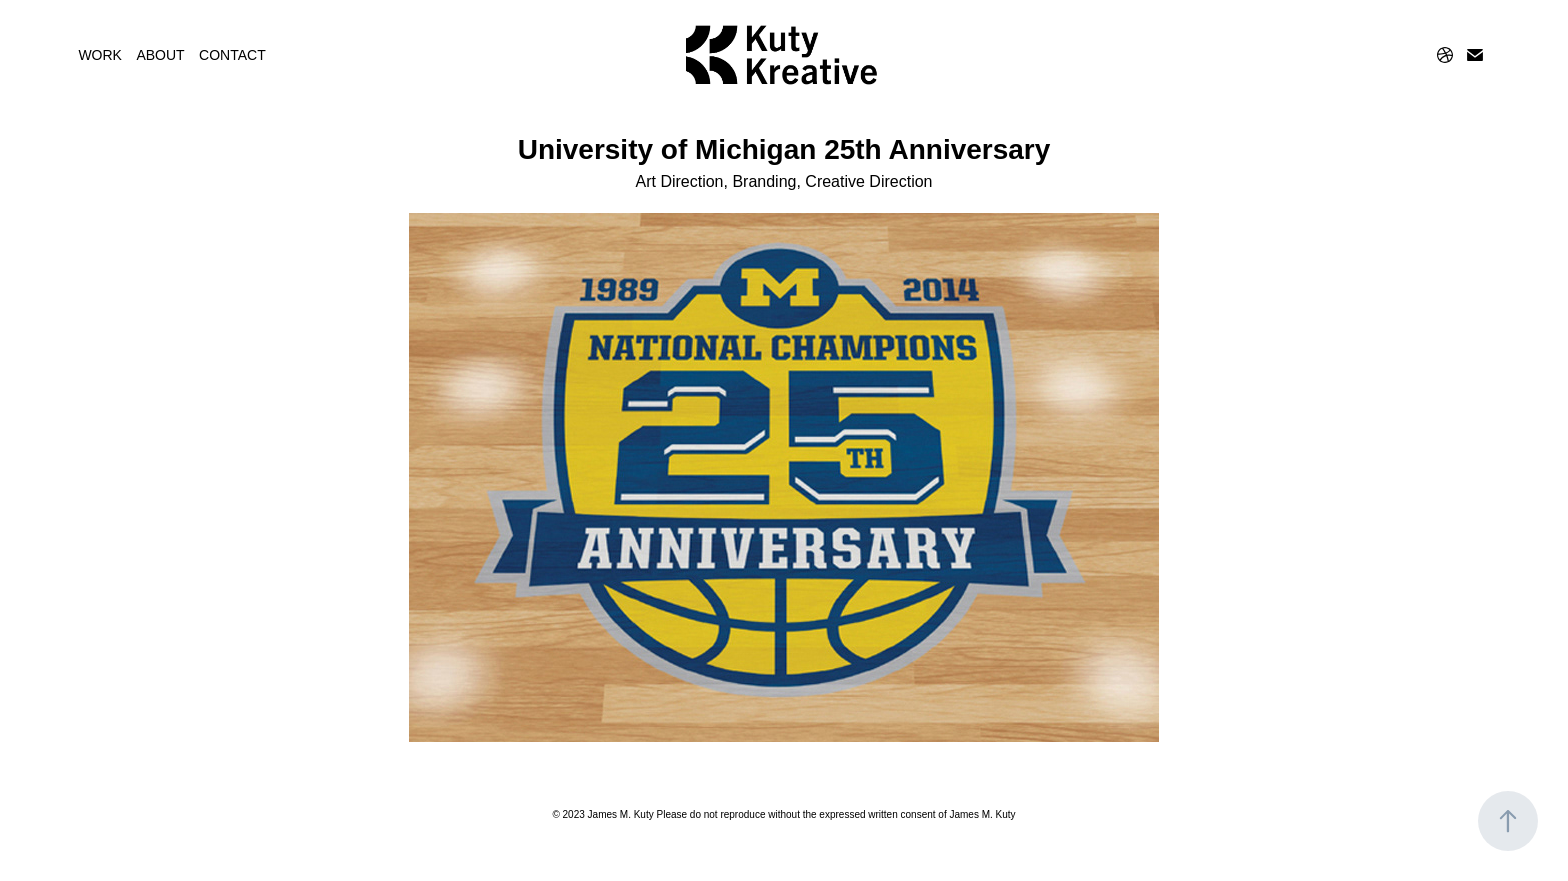  Describe the element at coordinates (100, 55) in the screenshot. I see `WORK` at that location.